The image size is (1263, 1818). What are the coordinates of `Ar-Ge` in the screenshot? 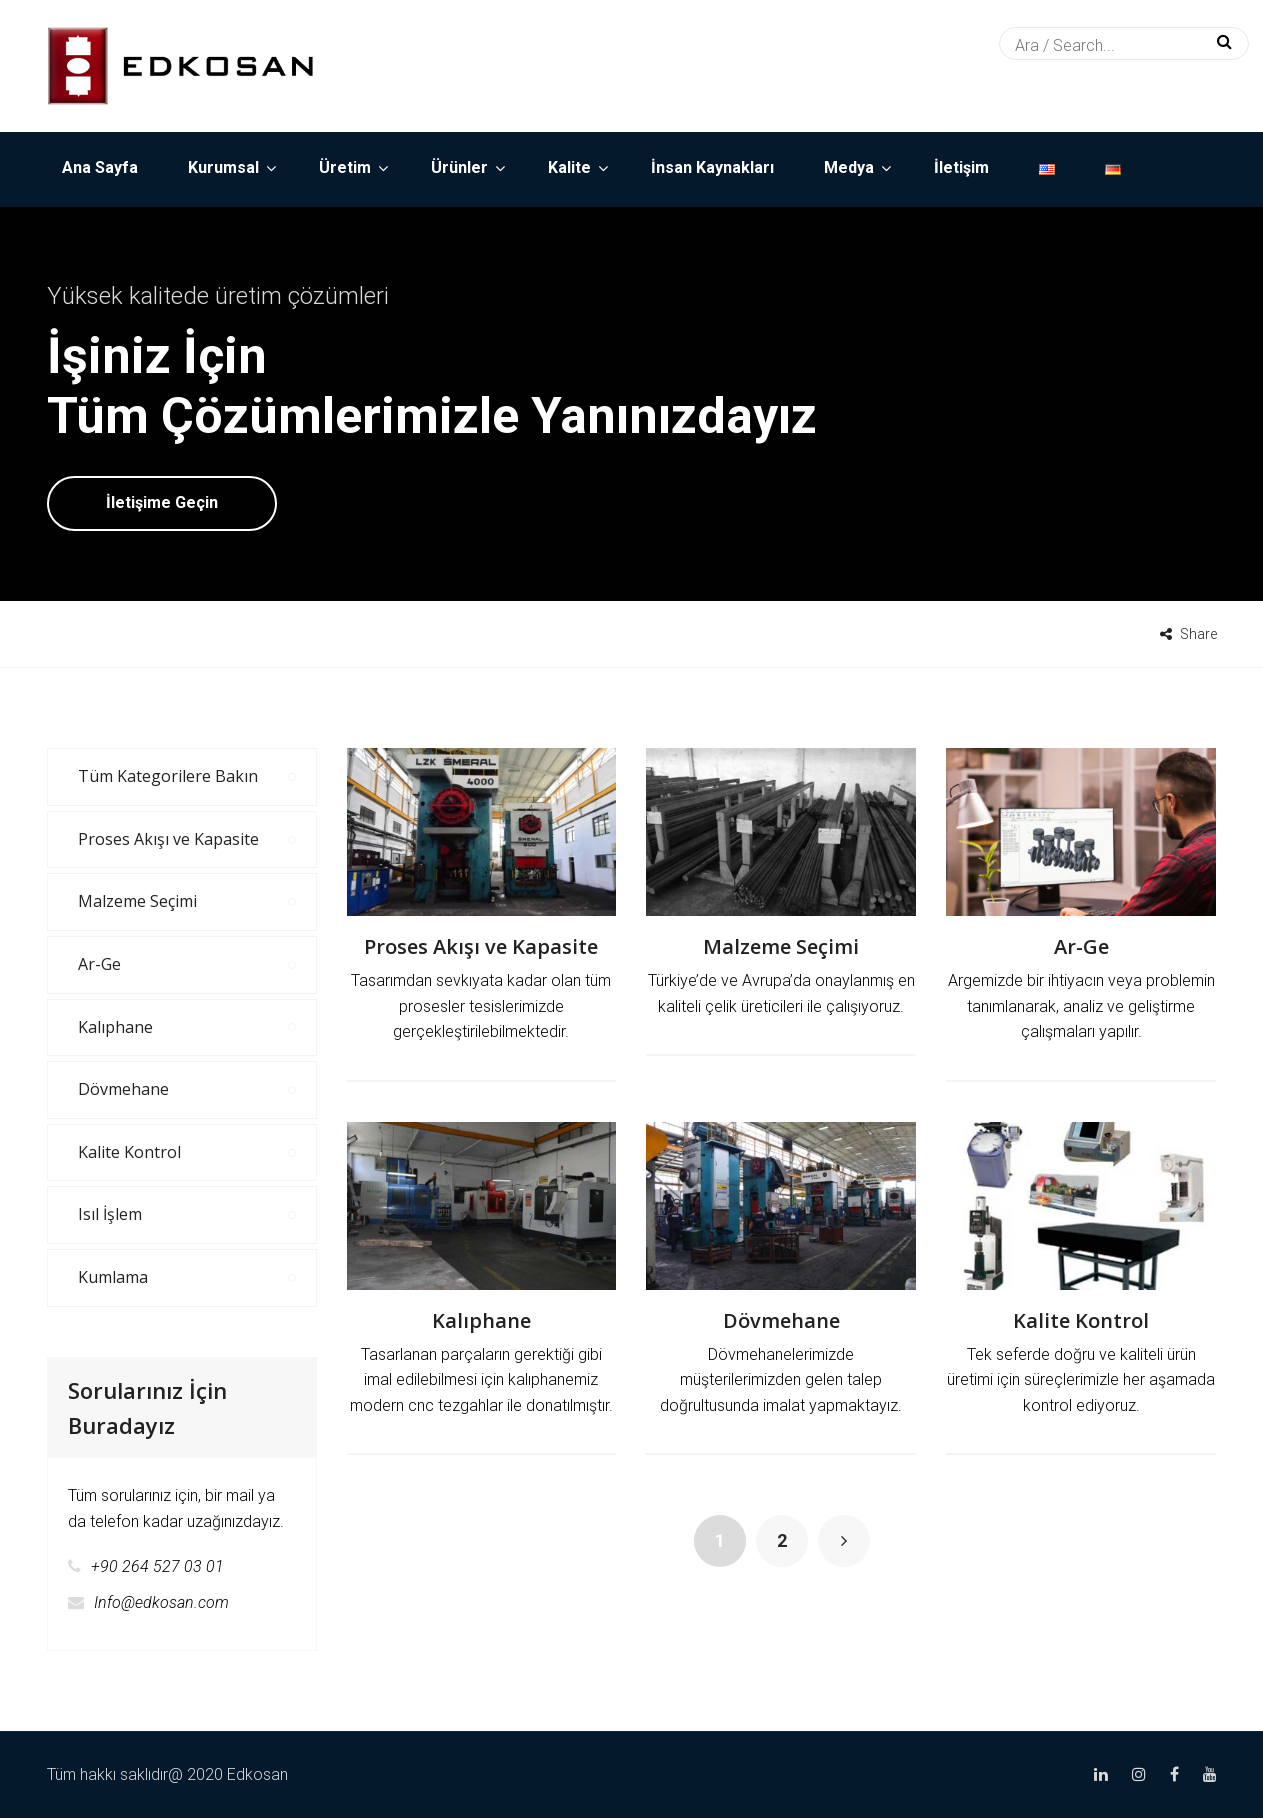 It's located at (1081, 946).